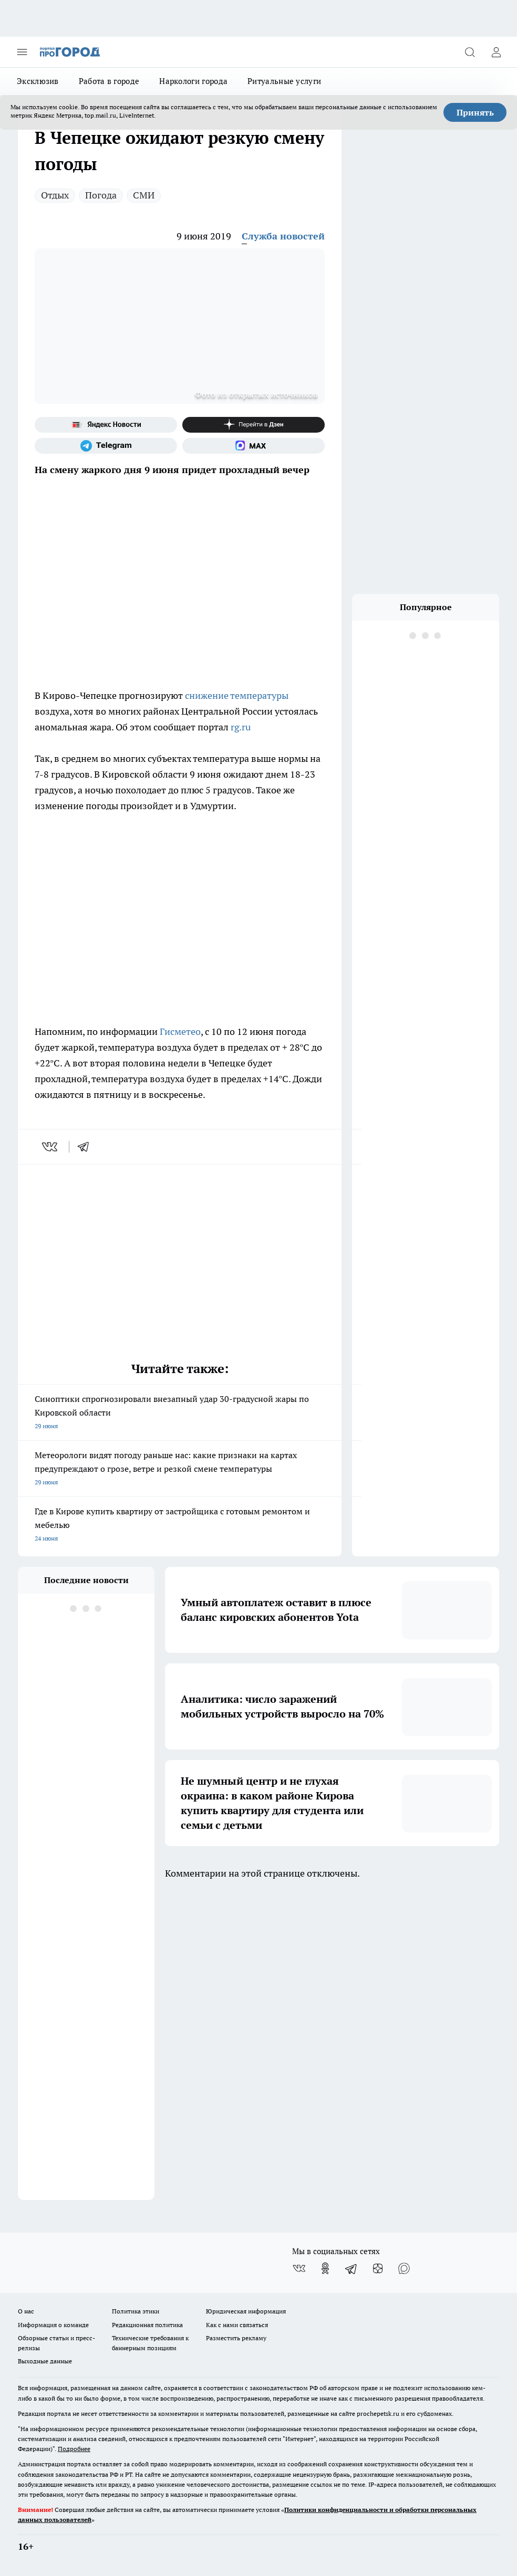 Image resolution: width=517 pixels, height=2576 pixels. I want to click on Политика этики, so click(135, 2311).